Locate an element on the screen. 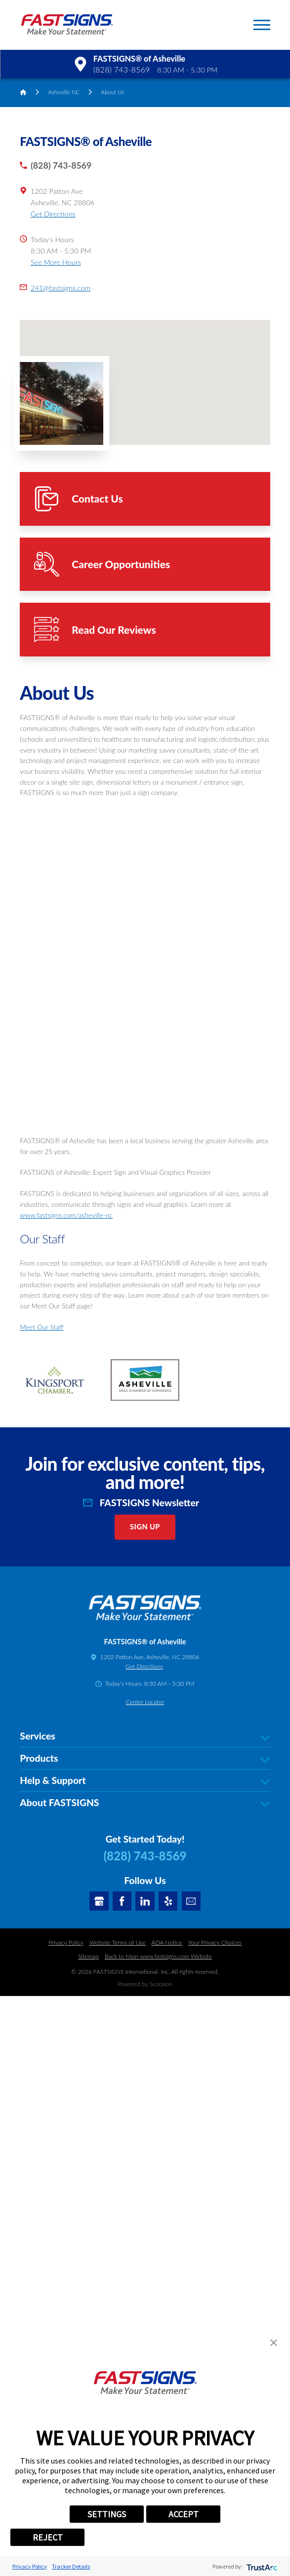 The width and height of the screenshot is (290, 2576). Sitemap [Click here to go to the Sitemap] is located at coordinates (88, 1956).